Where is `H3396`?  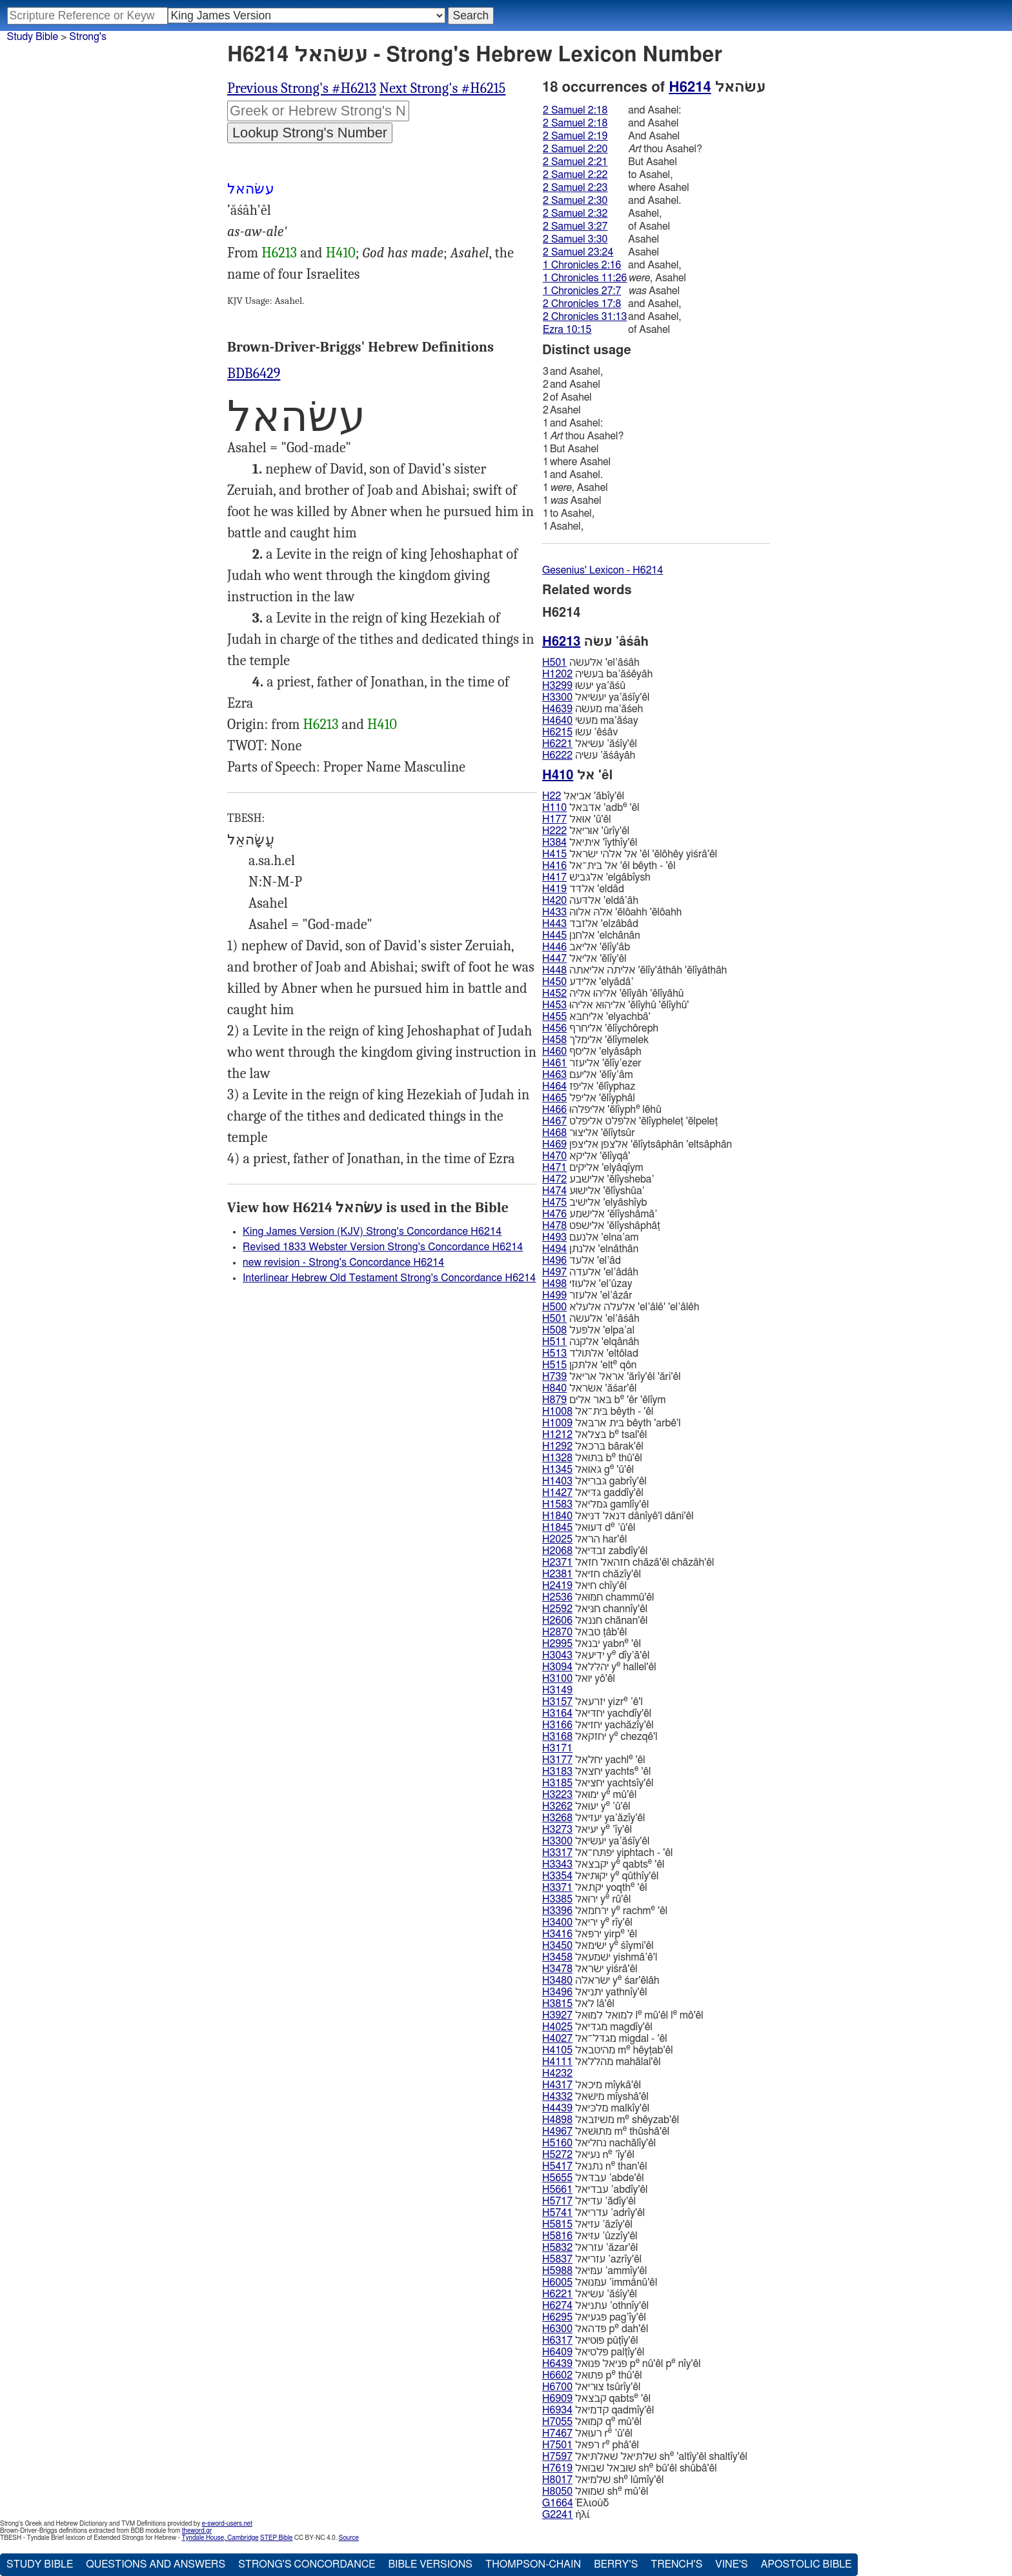 H3396 is located at coordinates (557, 1911).